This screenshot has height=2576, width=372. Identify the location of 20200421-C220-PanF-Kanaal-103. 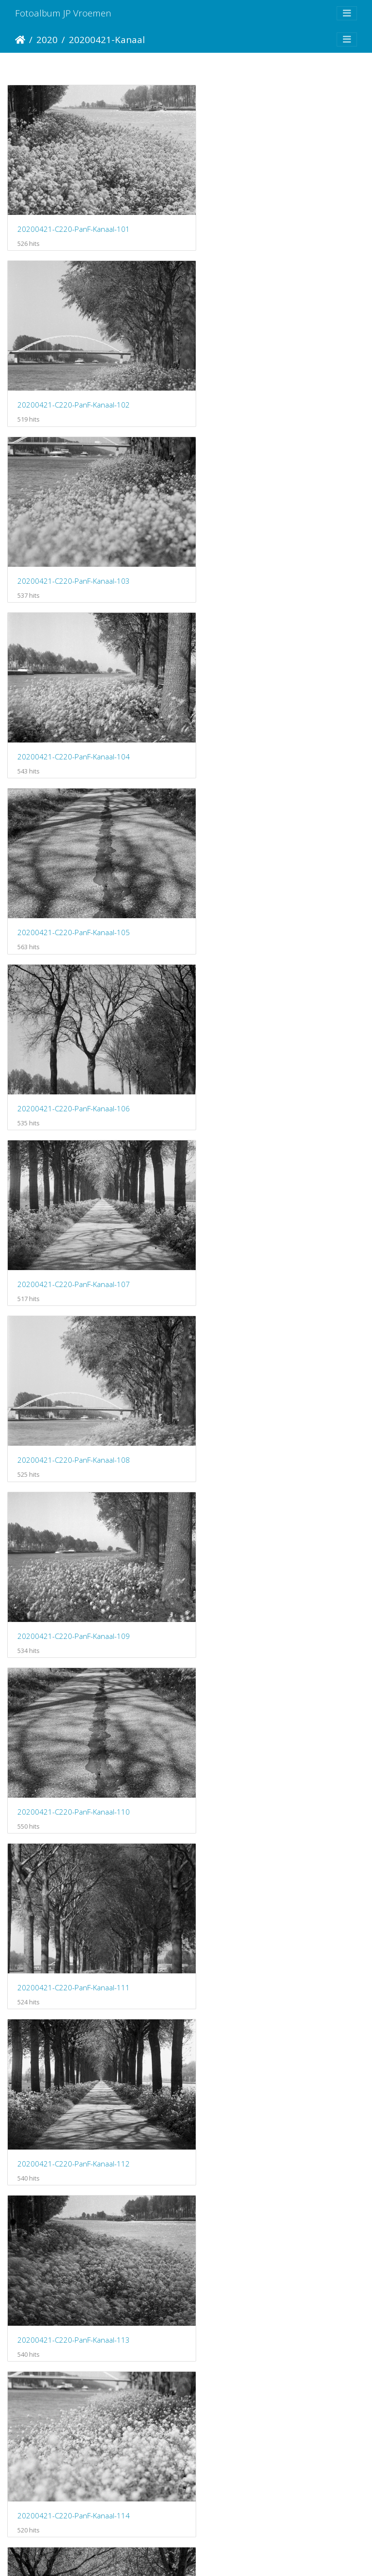
(73, 380).